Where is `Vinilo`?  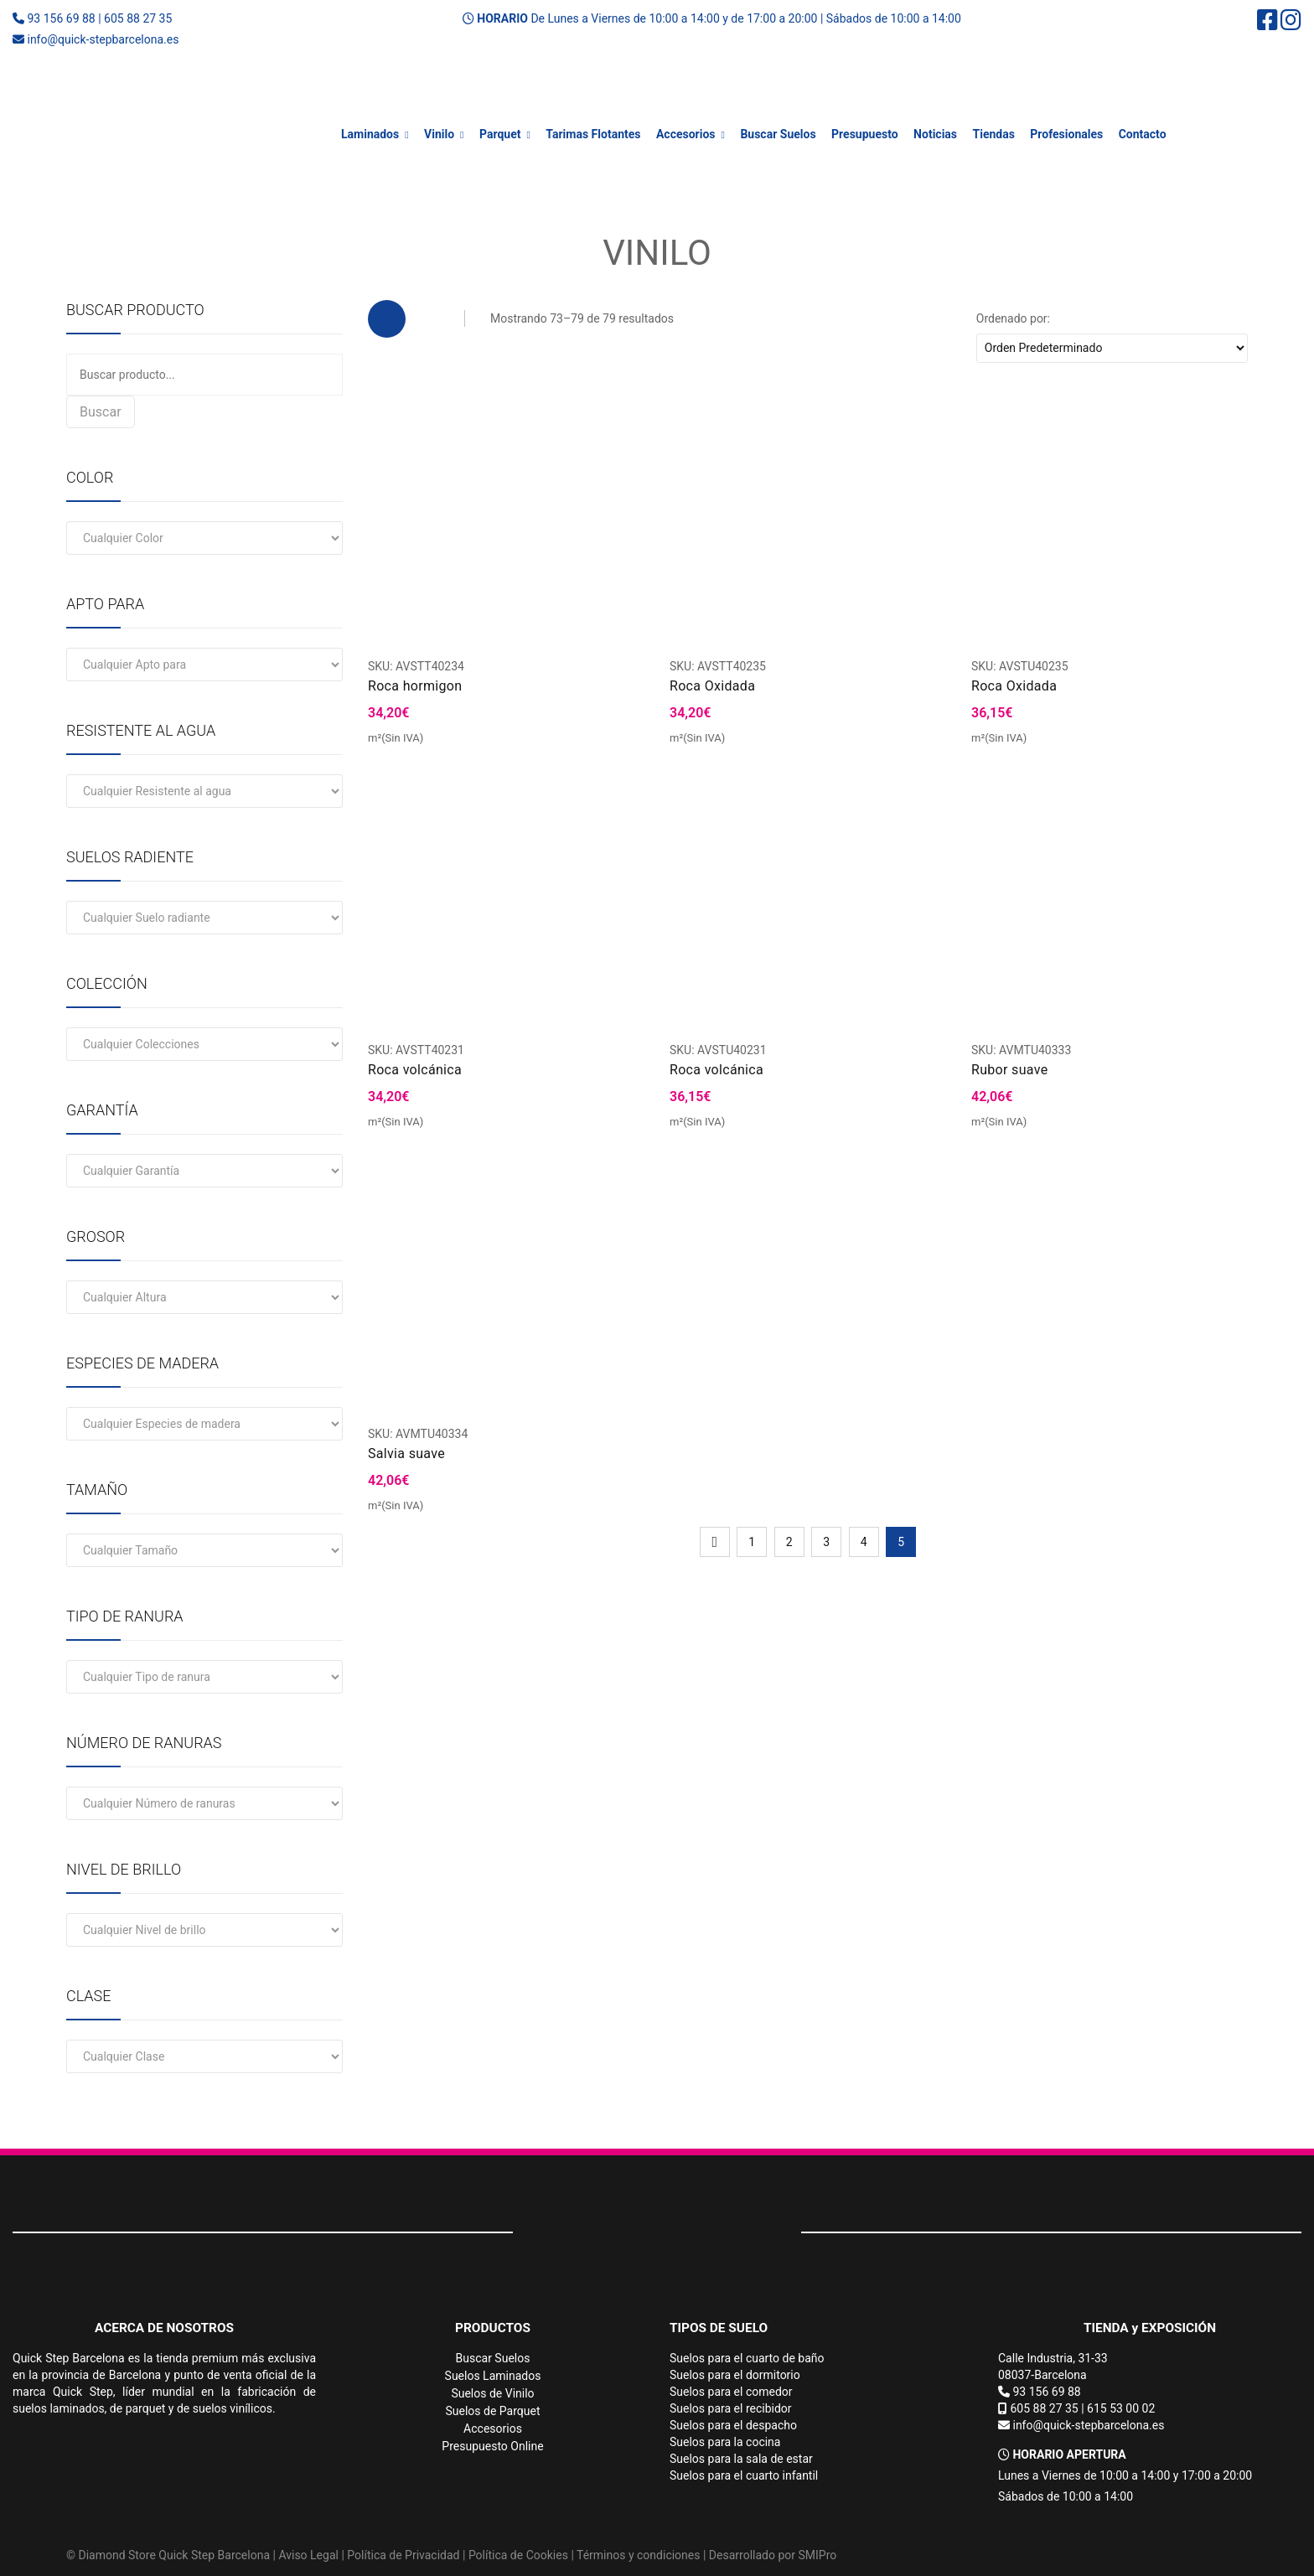 Vinilo is located at coordinates (439, 134).